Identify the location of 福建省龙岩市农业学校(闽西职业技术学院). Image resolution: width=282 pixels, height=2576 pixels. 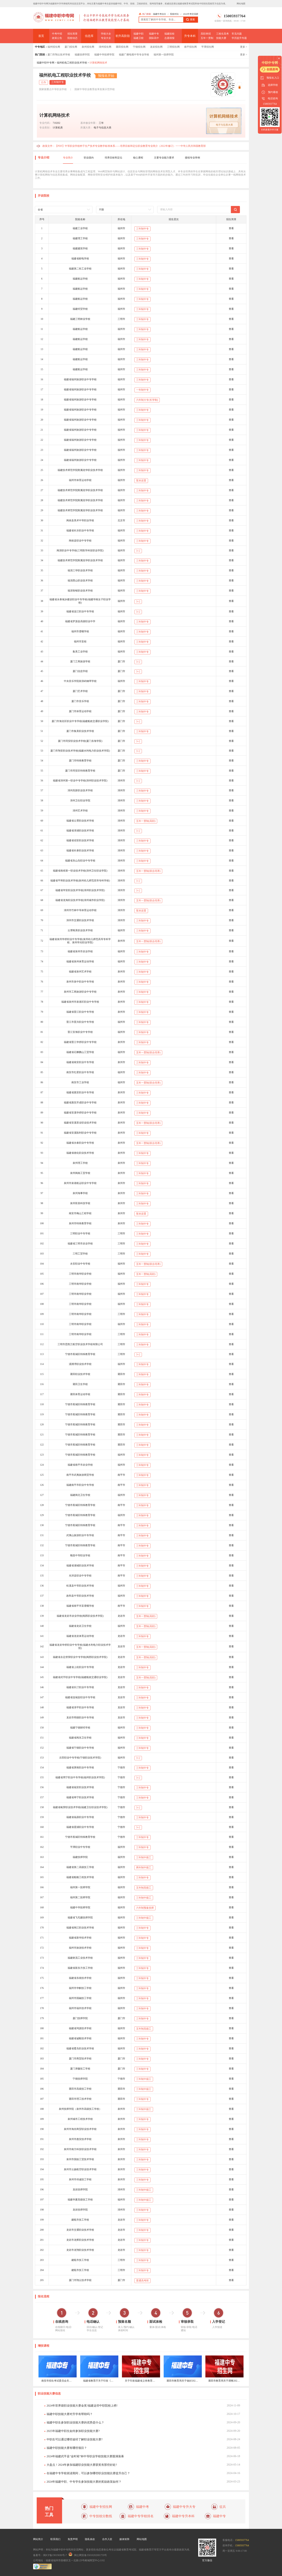
(80, 1616).